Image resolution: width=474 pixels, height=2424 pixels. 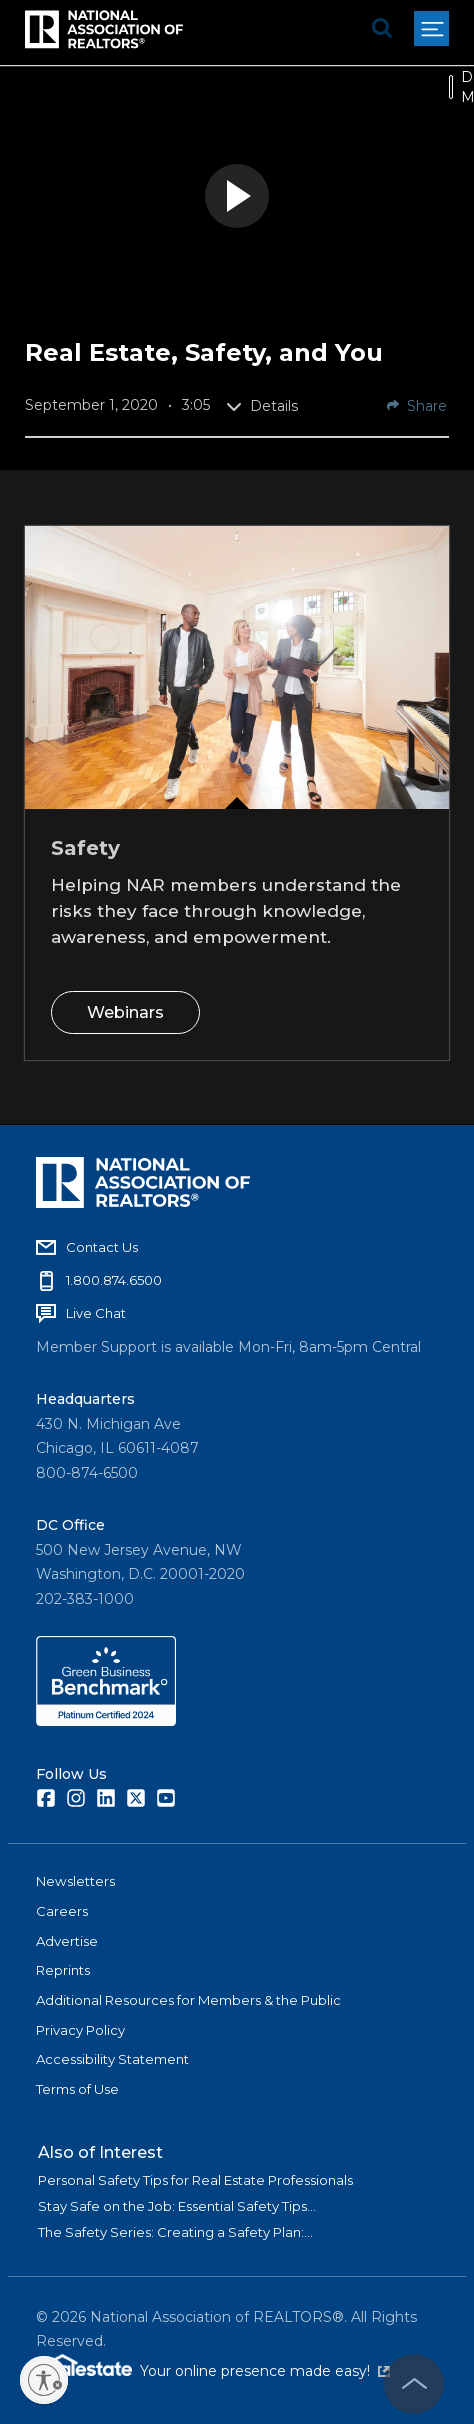 What do you see at coordinates (77, 2089) in the screenshot?
I see `Terms of Use` at bounding box center [77, 2089].